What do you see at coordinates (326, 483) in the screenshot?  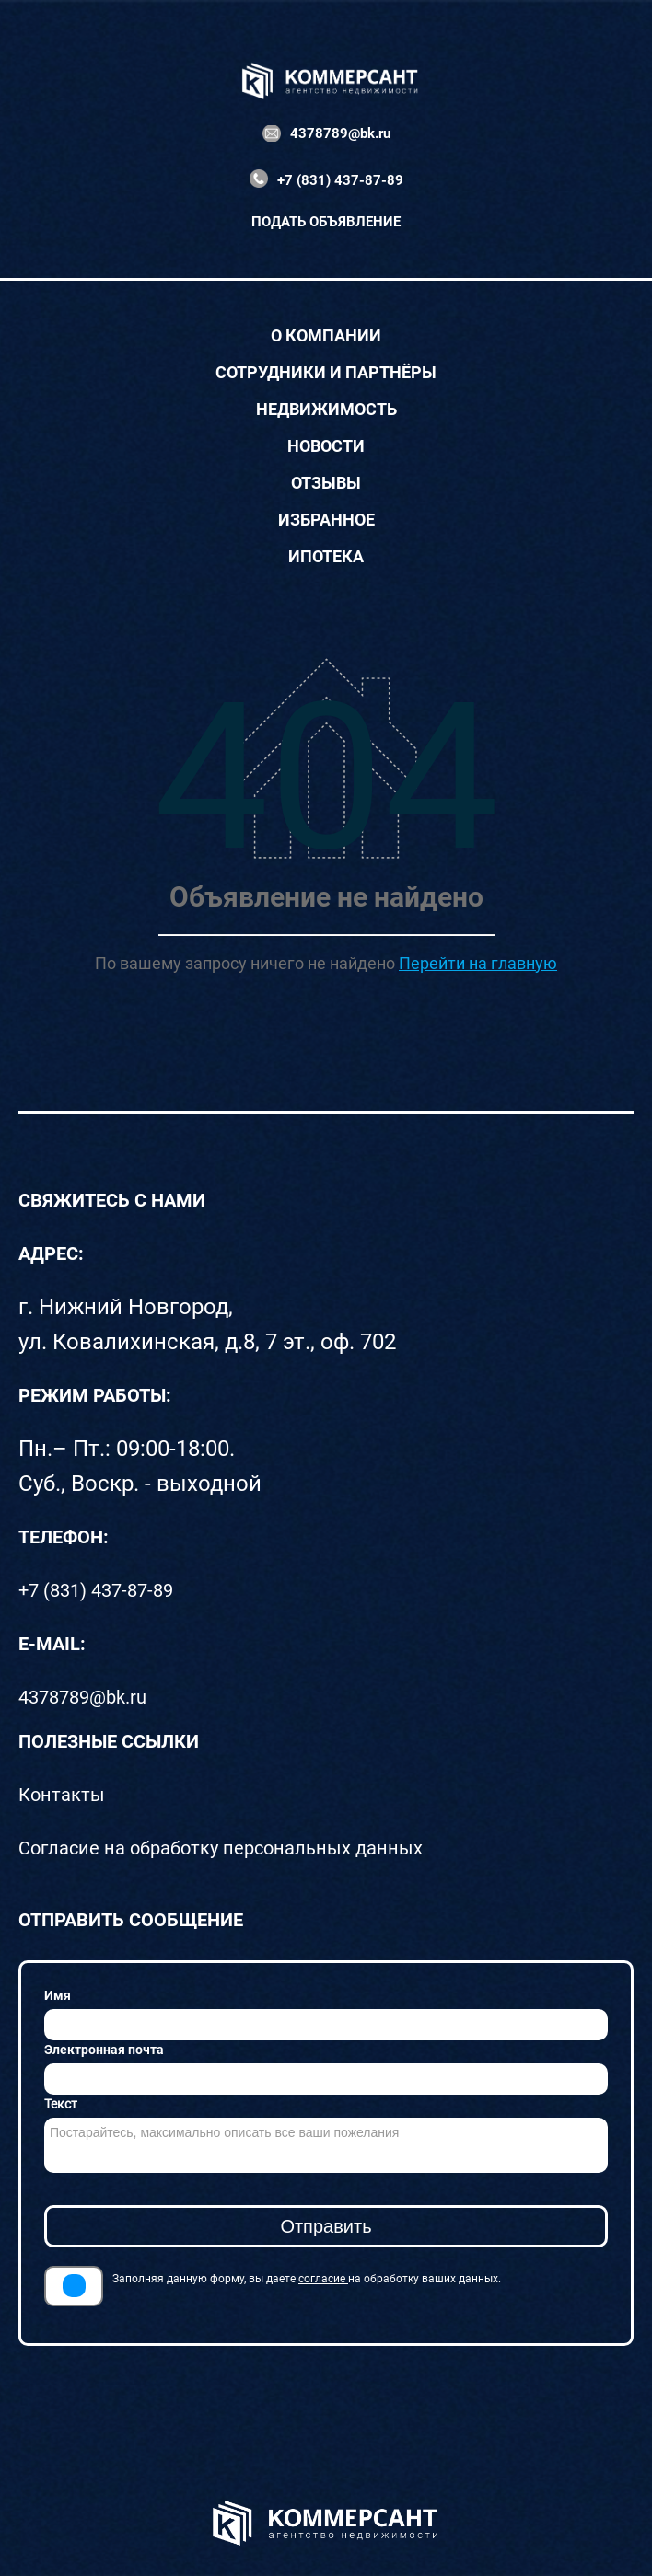 I see `Отзывы` at bounding box center [326, 483].